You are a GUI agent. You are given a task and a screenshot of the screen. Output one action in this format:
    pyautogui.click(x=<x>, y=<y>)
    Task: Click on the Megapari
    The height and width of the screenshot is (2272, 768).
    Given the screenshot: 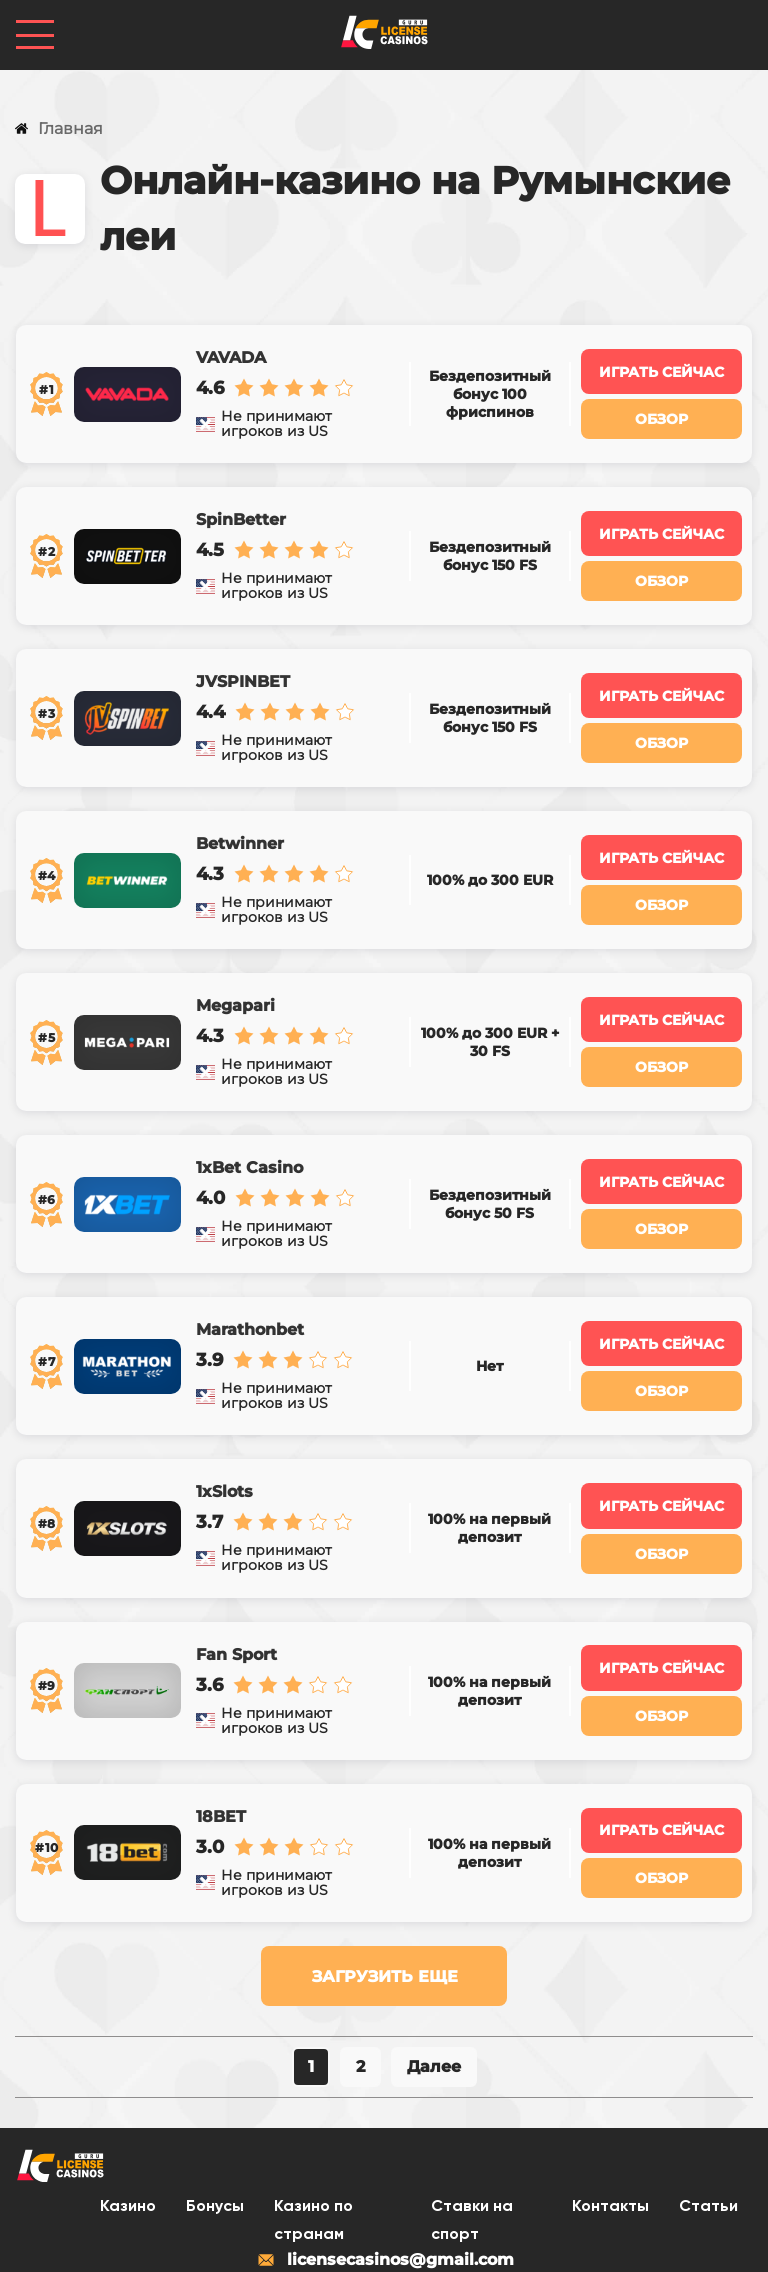 What is the action you would take?
    pyautogui.click(x=234, y=970)
    